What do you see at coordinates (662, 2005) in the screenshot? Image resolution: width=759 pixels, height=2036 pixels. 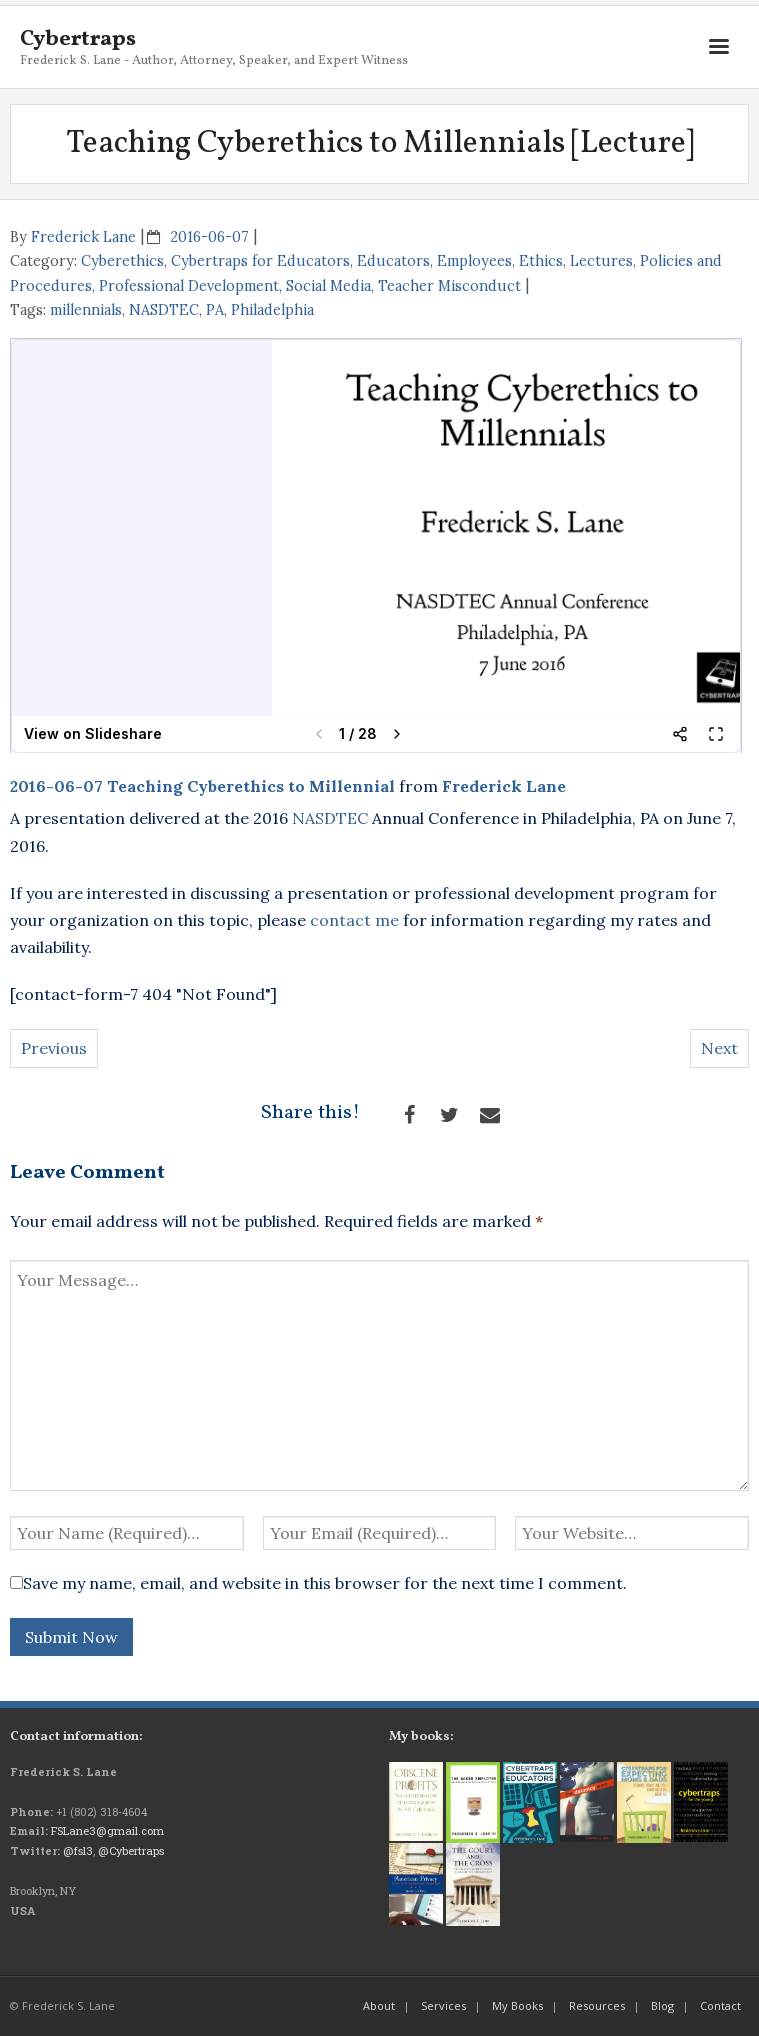 I see `Blog` at bounding box center [662, 2005].